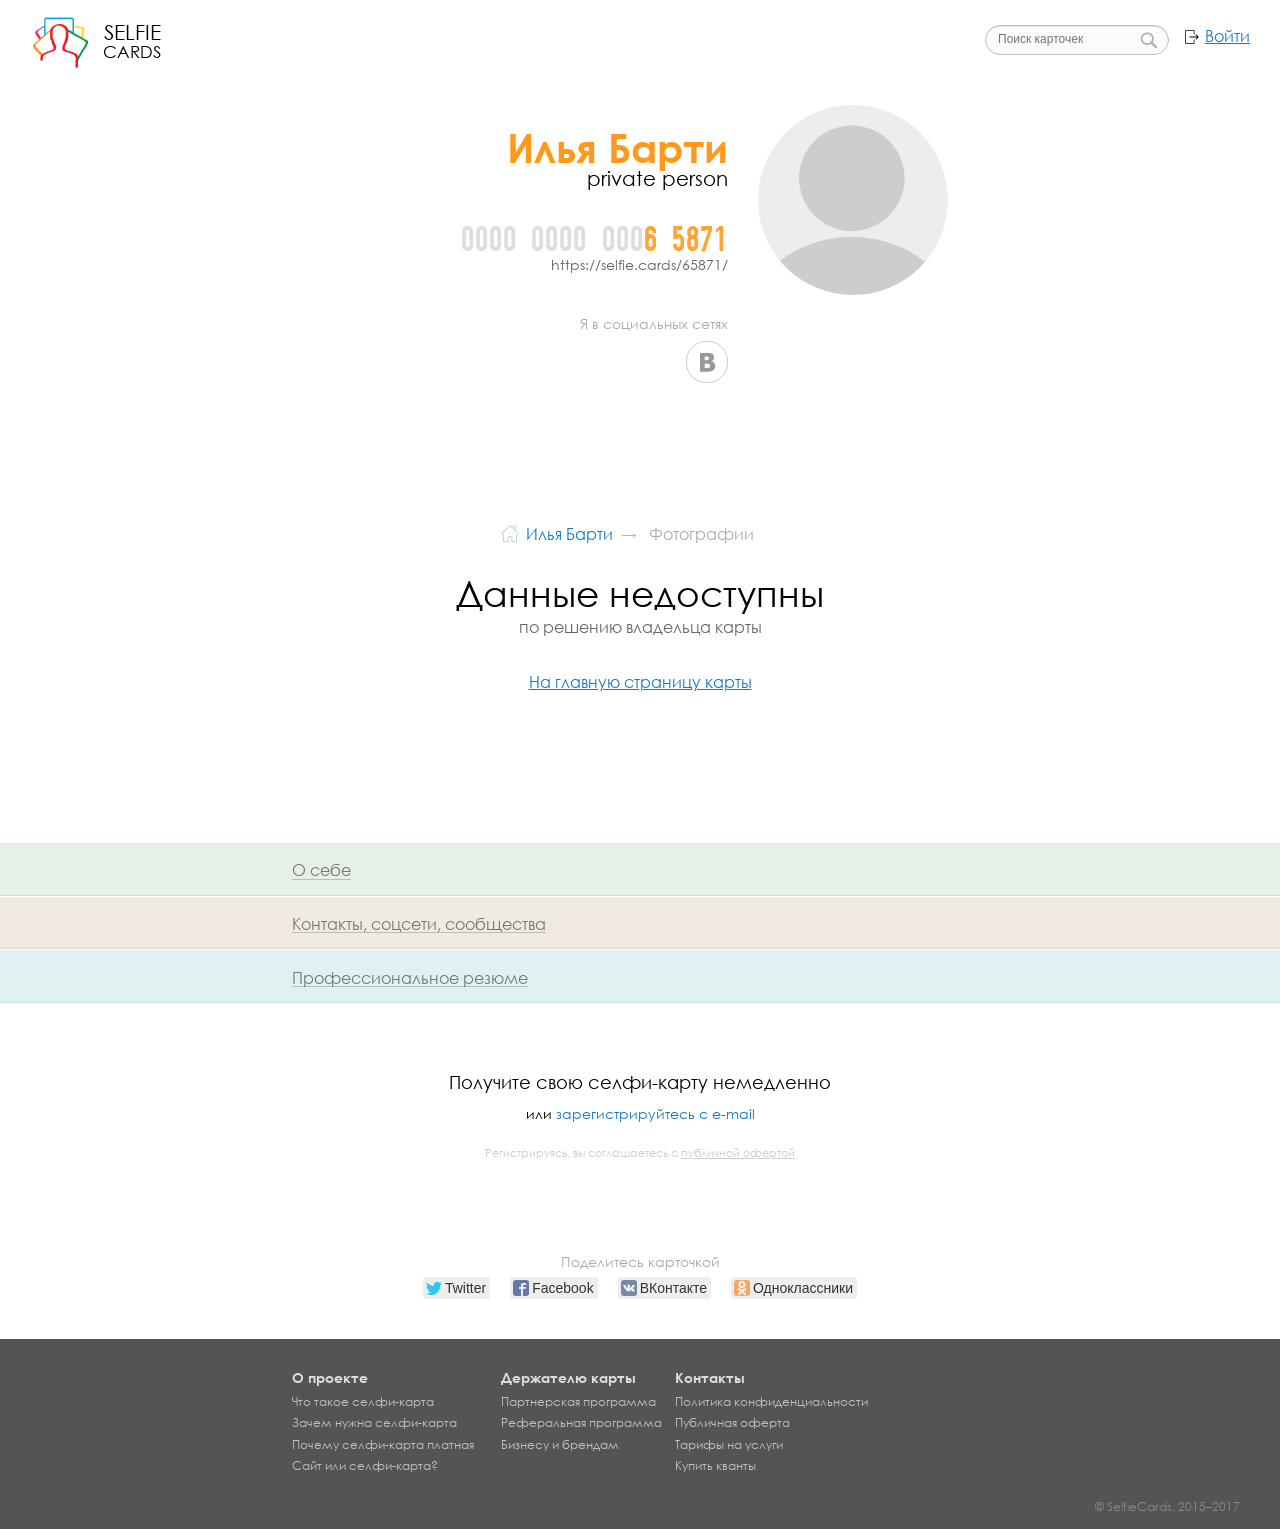  Describe the element at coordinates (715, 1466) in the screenshot. I see `Купить кванты` at that location.